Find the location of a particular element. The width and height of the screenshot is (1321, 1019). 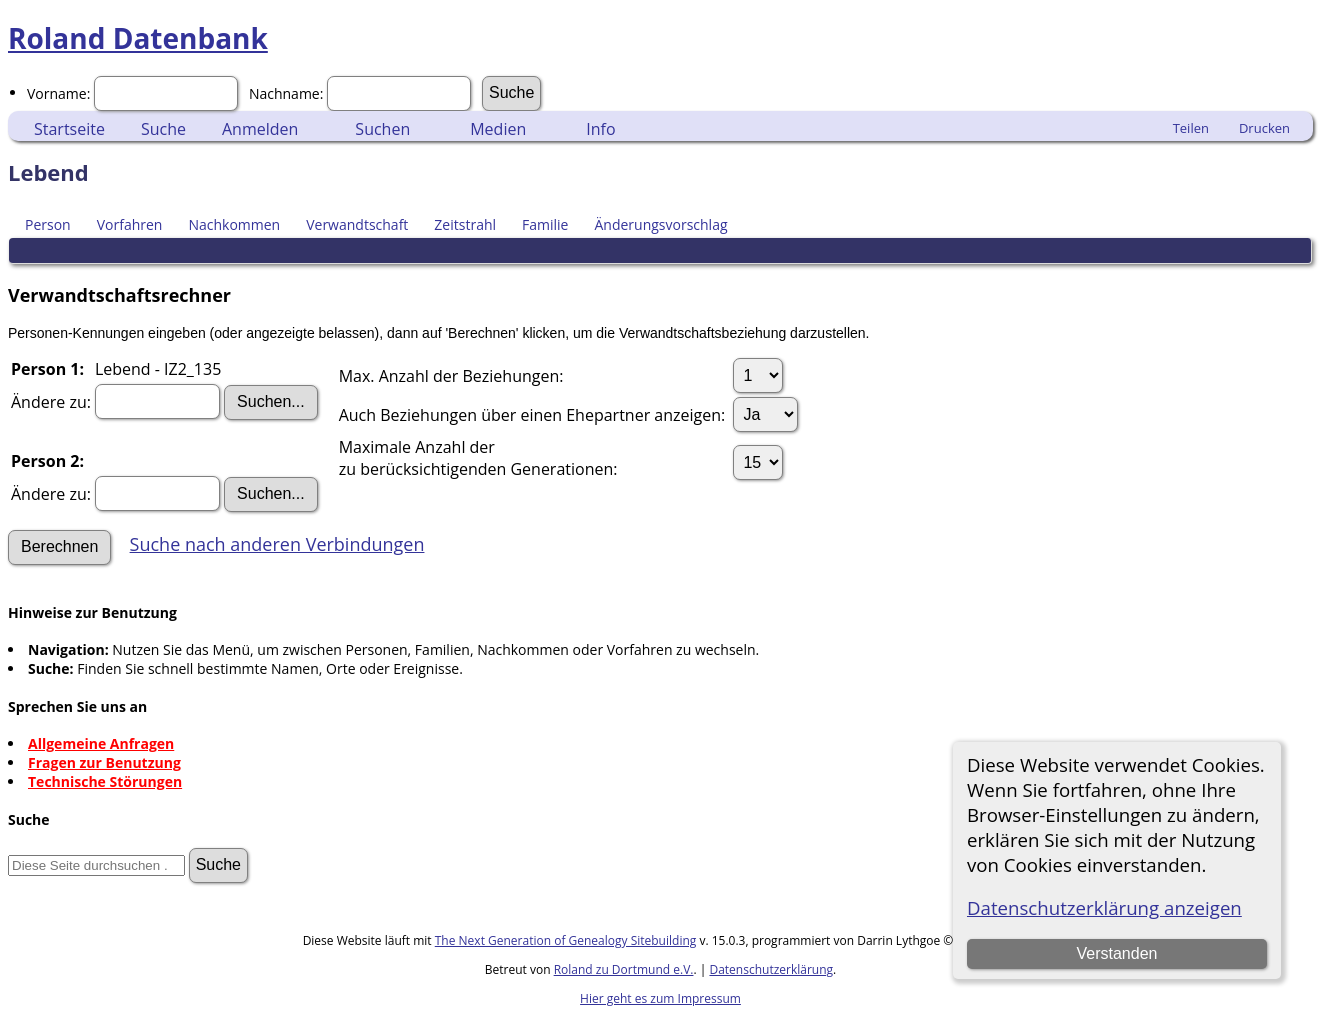

Startseite is located at coordinates (69, 129).